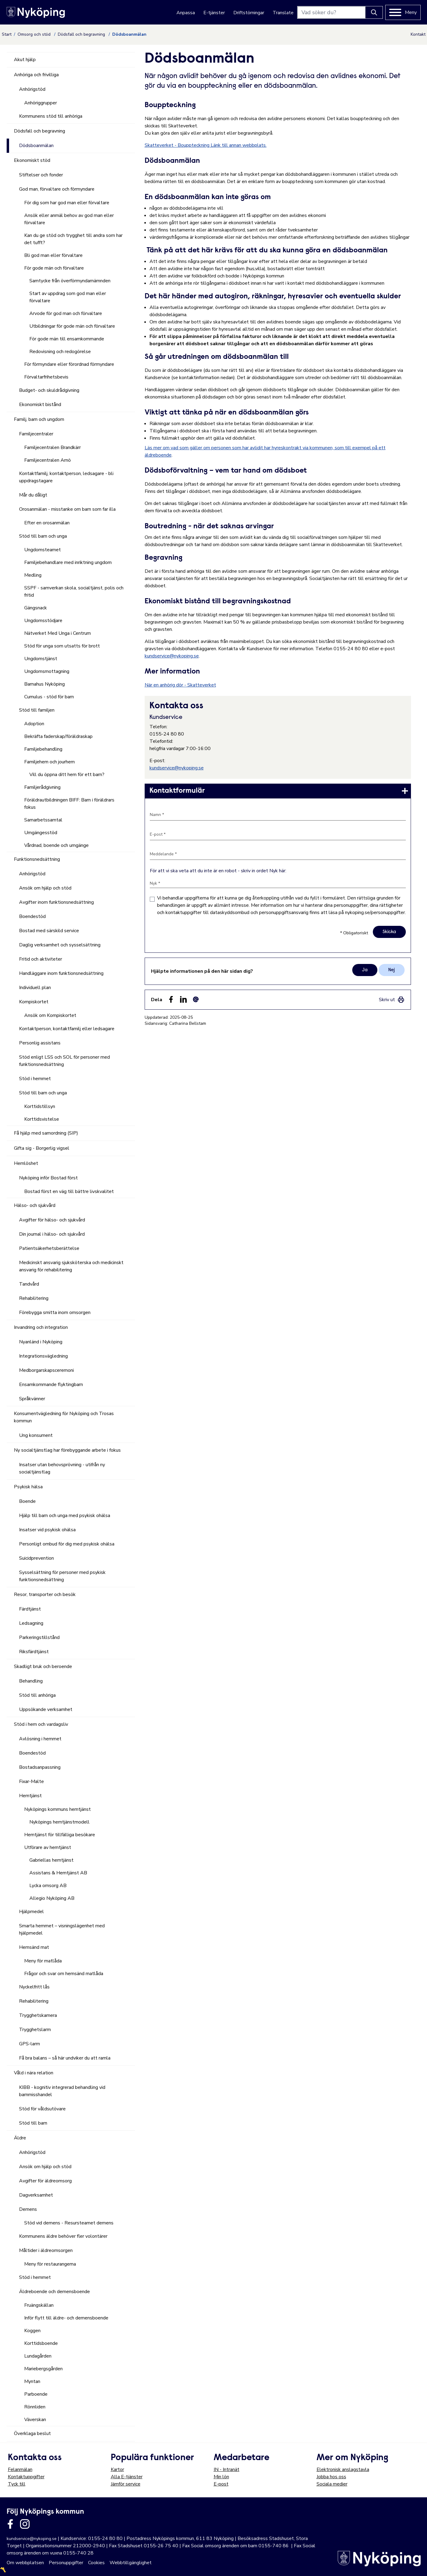 This screenshot has height=2576, width=427. What do you see at coordinates (40, 658) in the screenshot?
I see `Ungdomstjänst` at bounding box center [40, 658].